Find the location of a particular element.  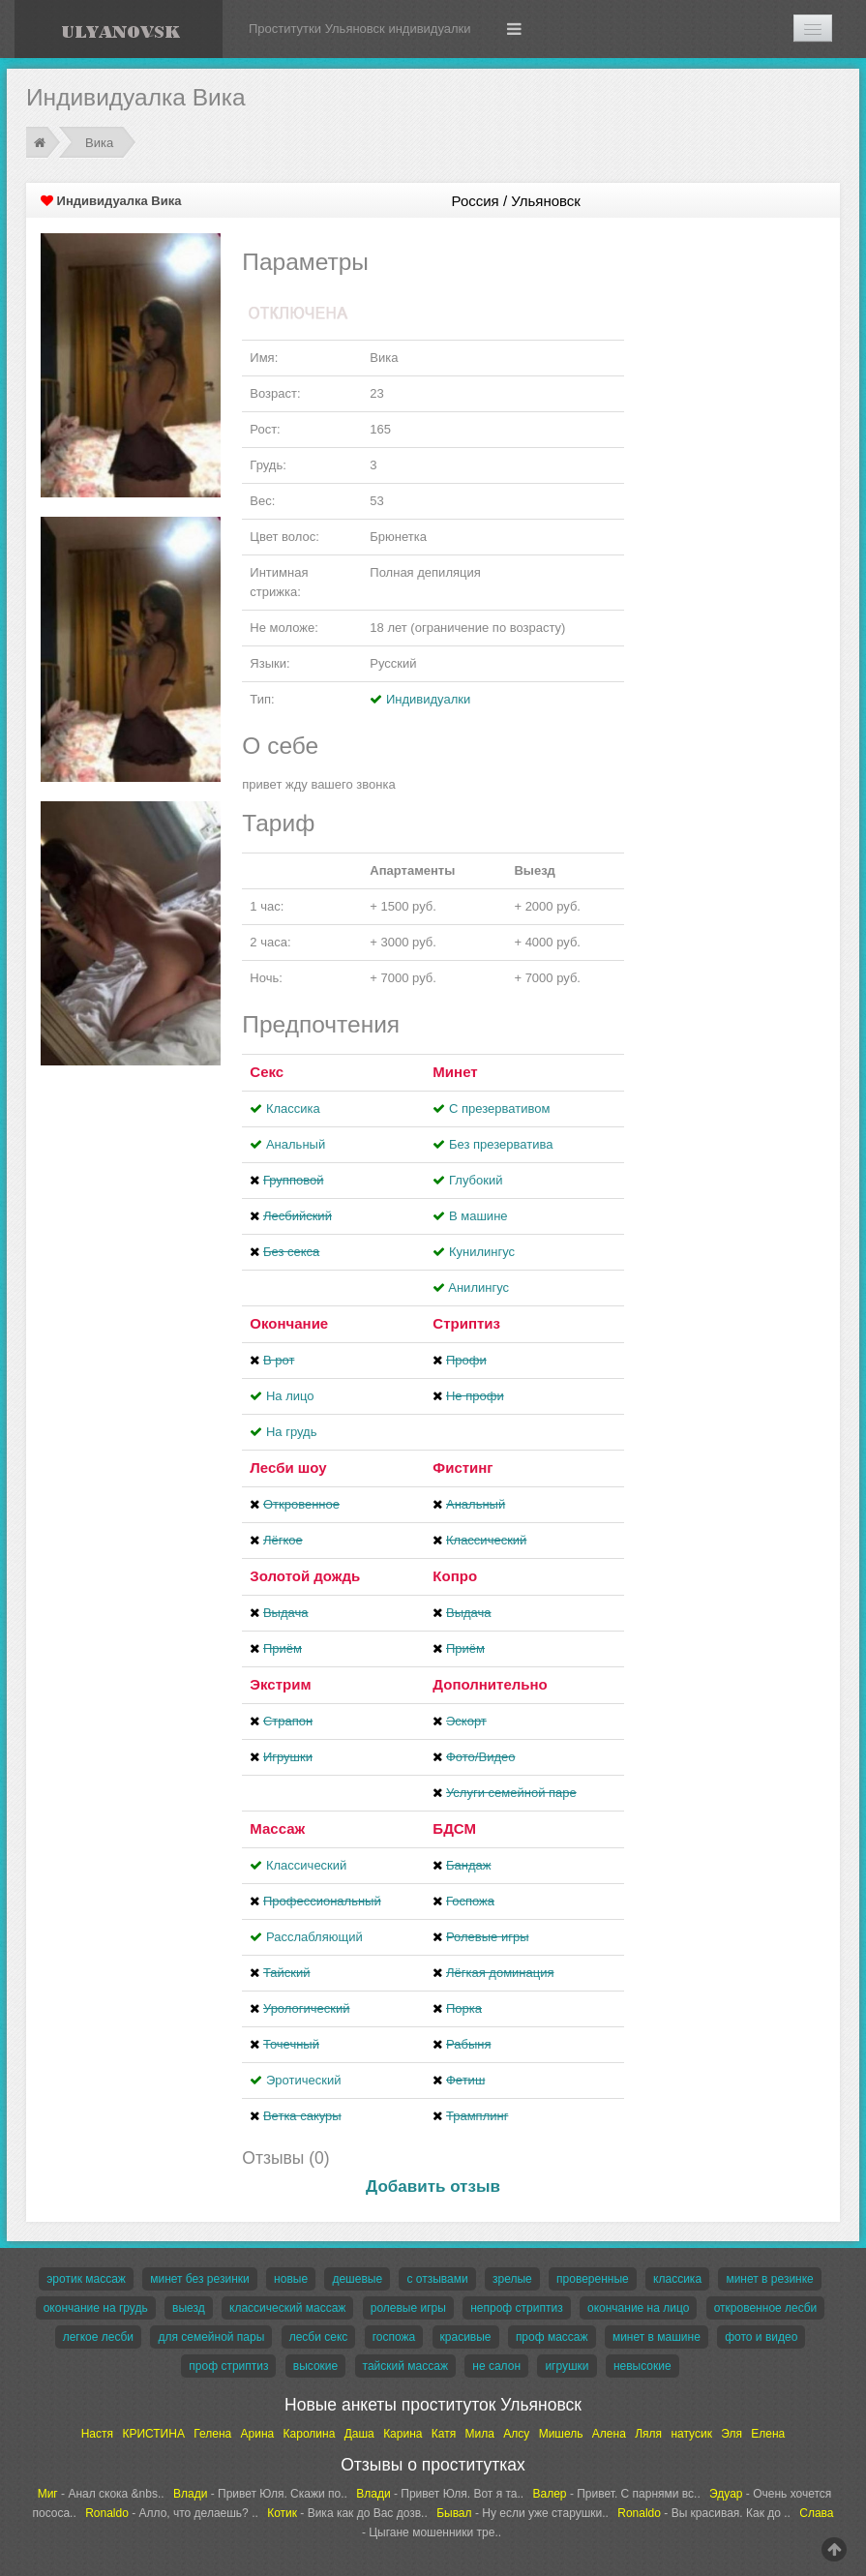

Минет is located at coordinates (455, 1071).